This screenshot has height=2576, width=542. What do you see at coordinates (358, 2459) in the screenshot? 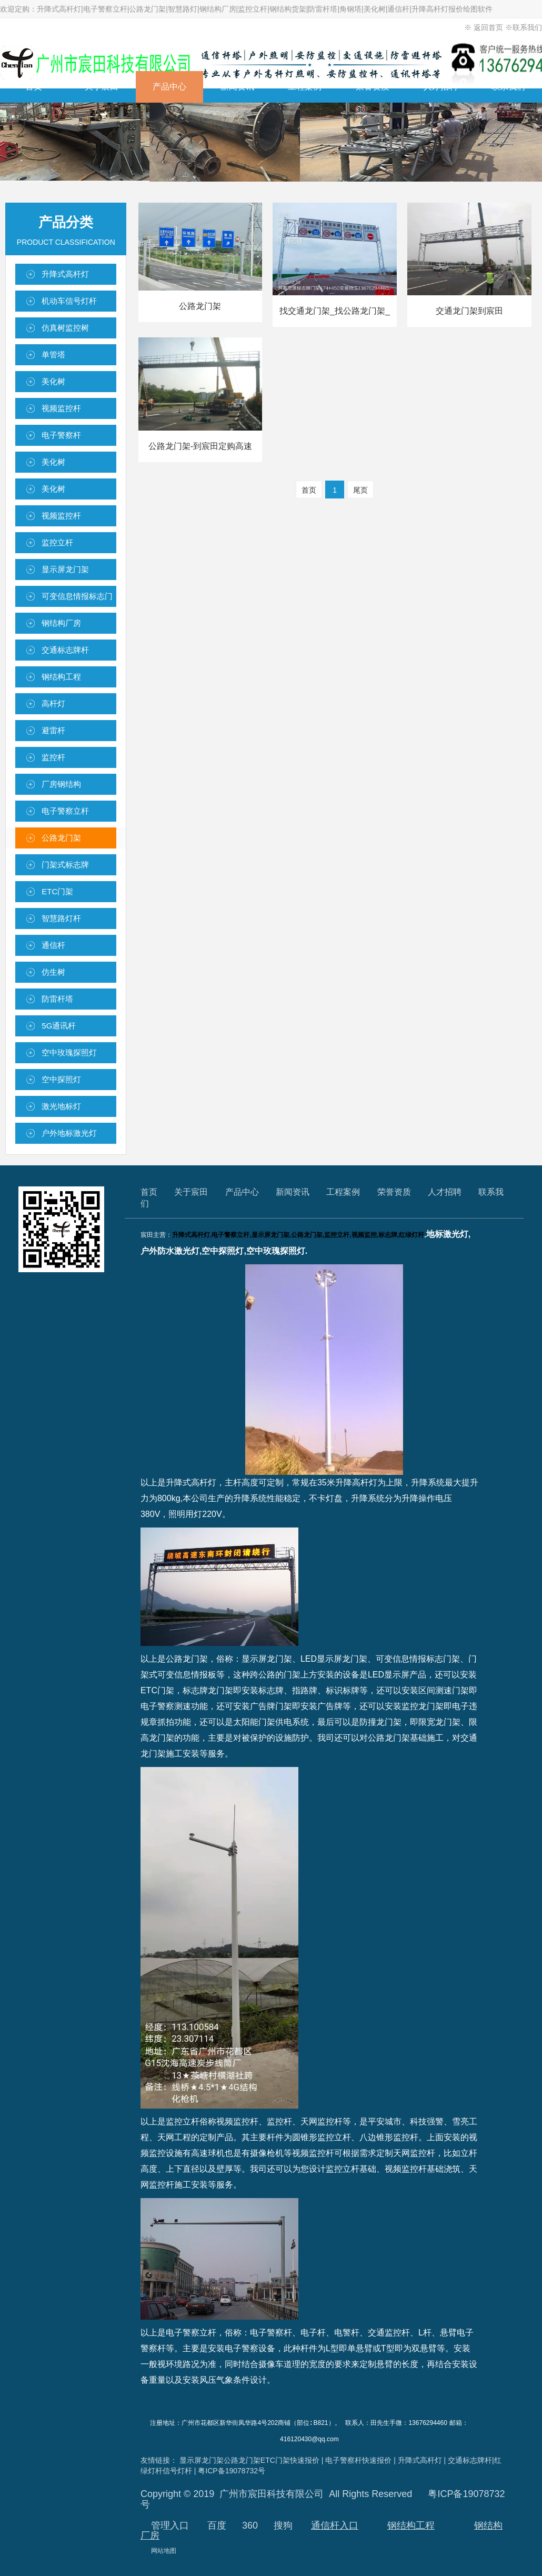
I see `电子警察杆快速报价` at bounding box center [358, 2459].